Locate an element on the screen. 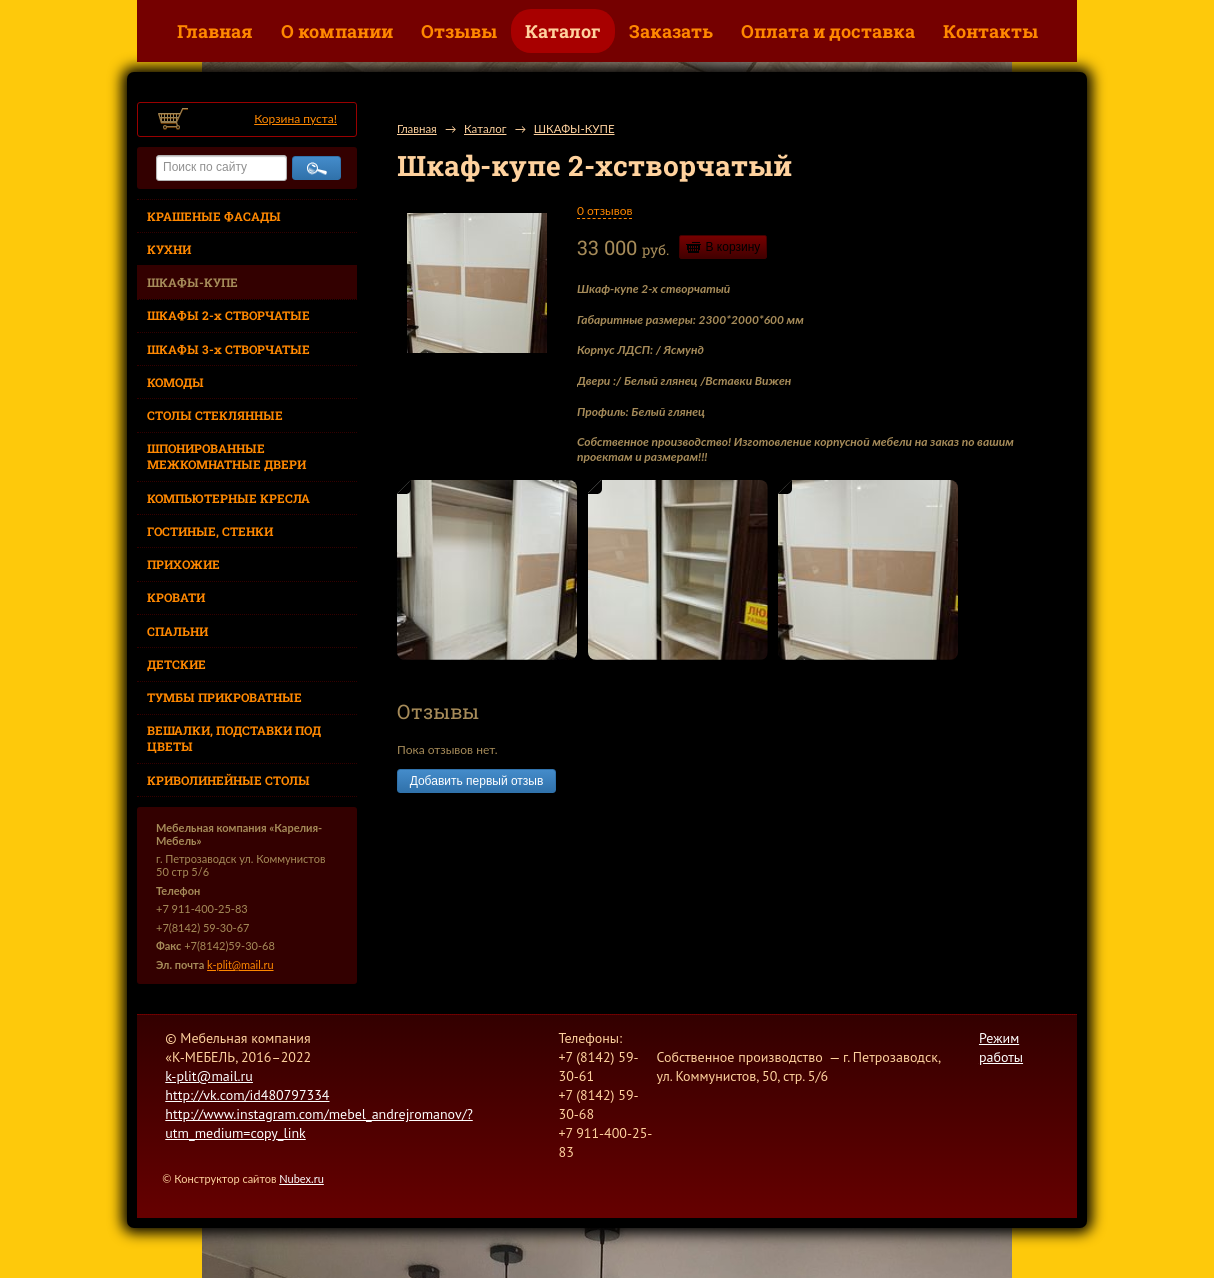  ШКАФЫ 3-х СТВОРЧАТЫЕ is located at coordinates (228, 349).